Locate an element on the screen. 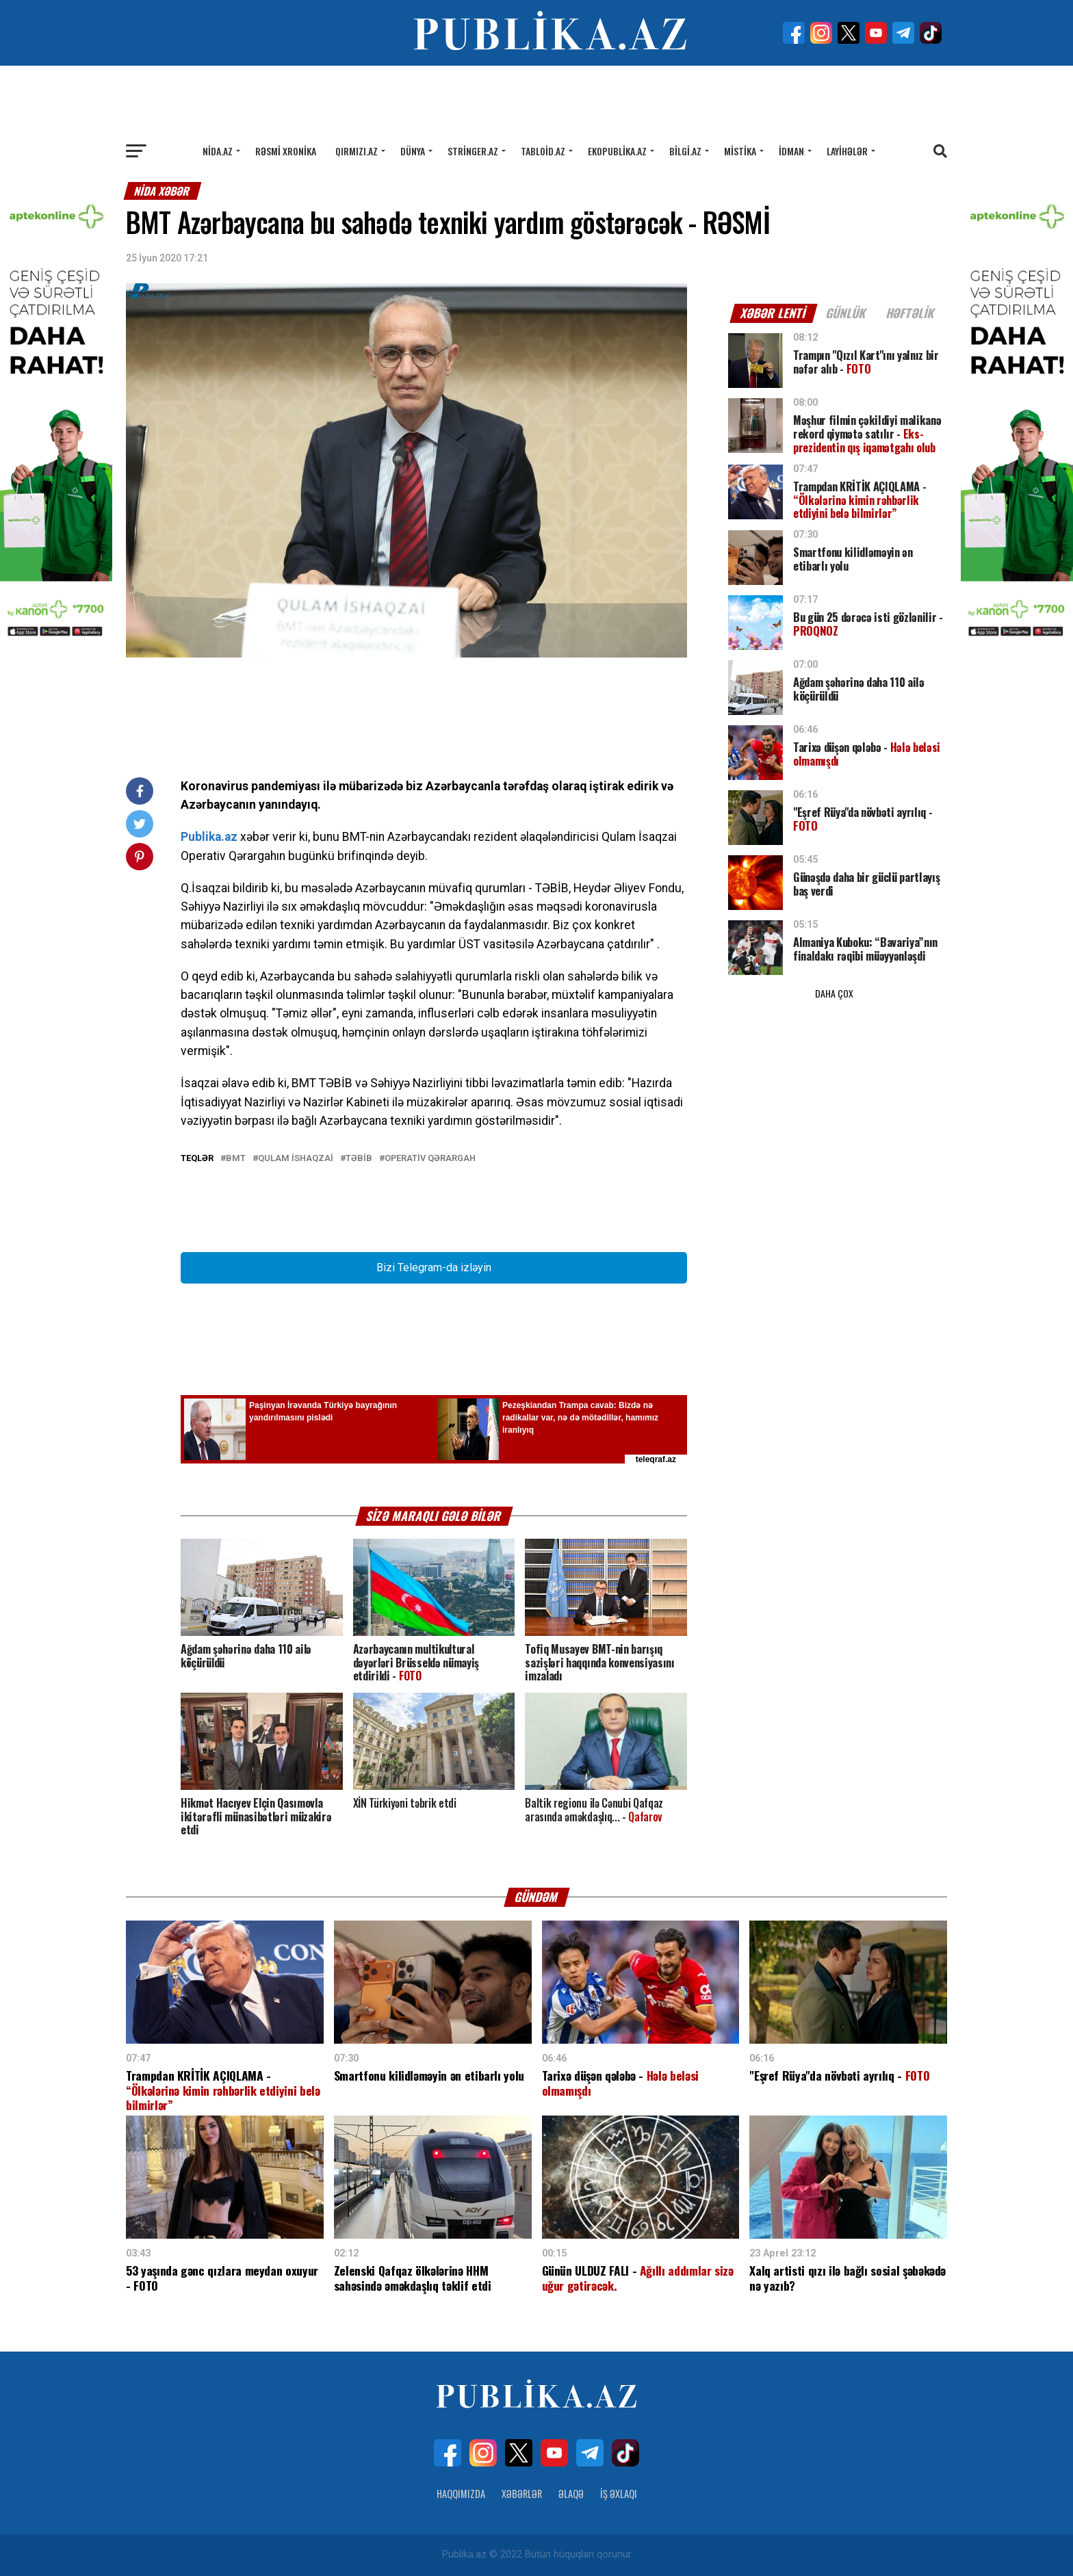 The height and width of the screenshot is (2576, 1073). Ekopublika.az is located at coordinates (617, 151).